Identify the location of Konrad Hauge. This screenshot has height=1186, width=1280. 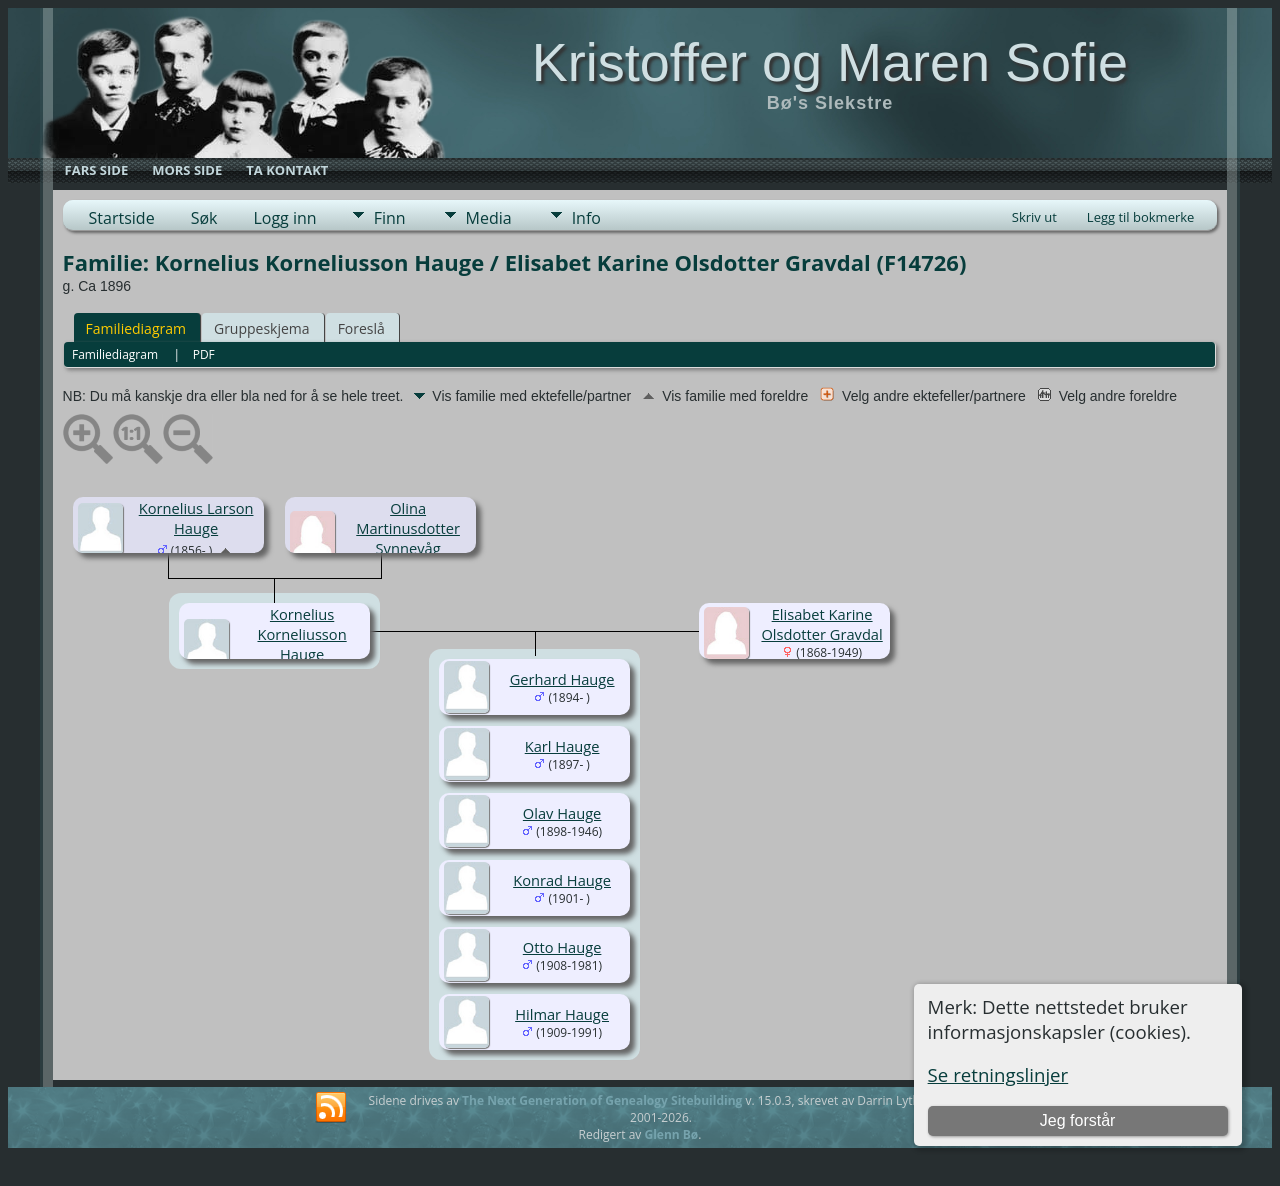
(562, 880).